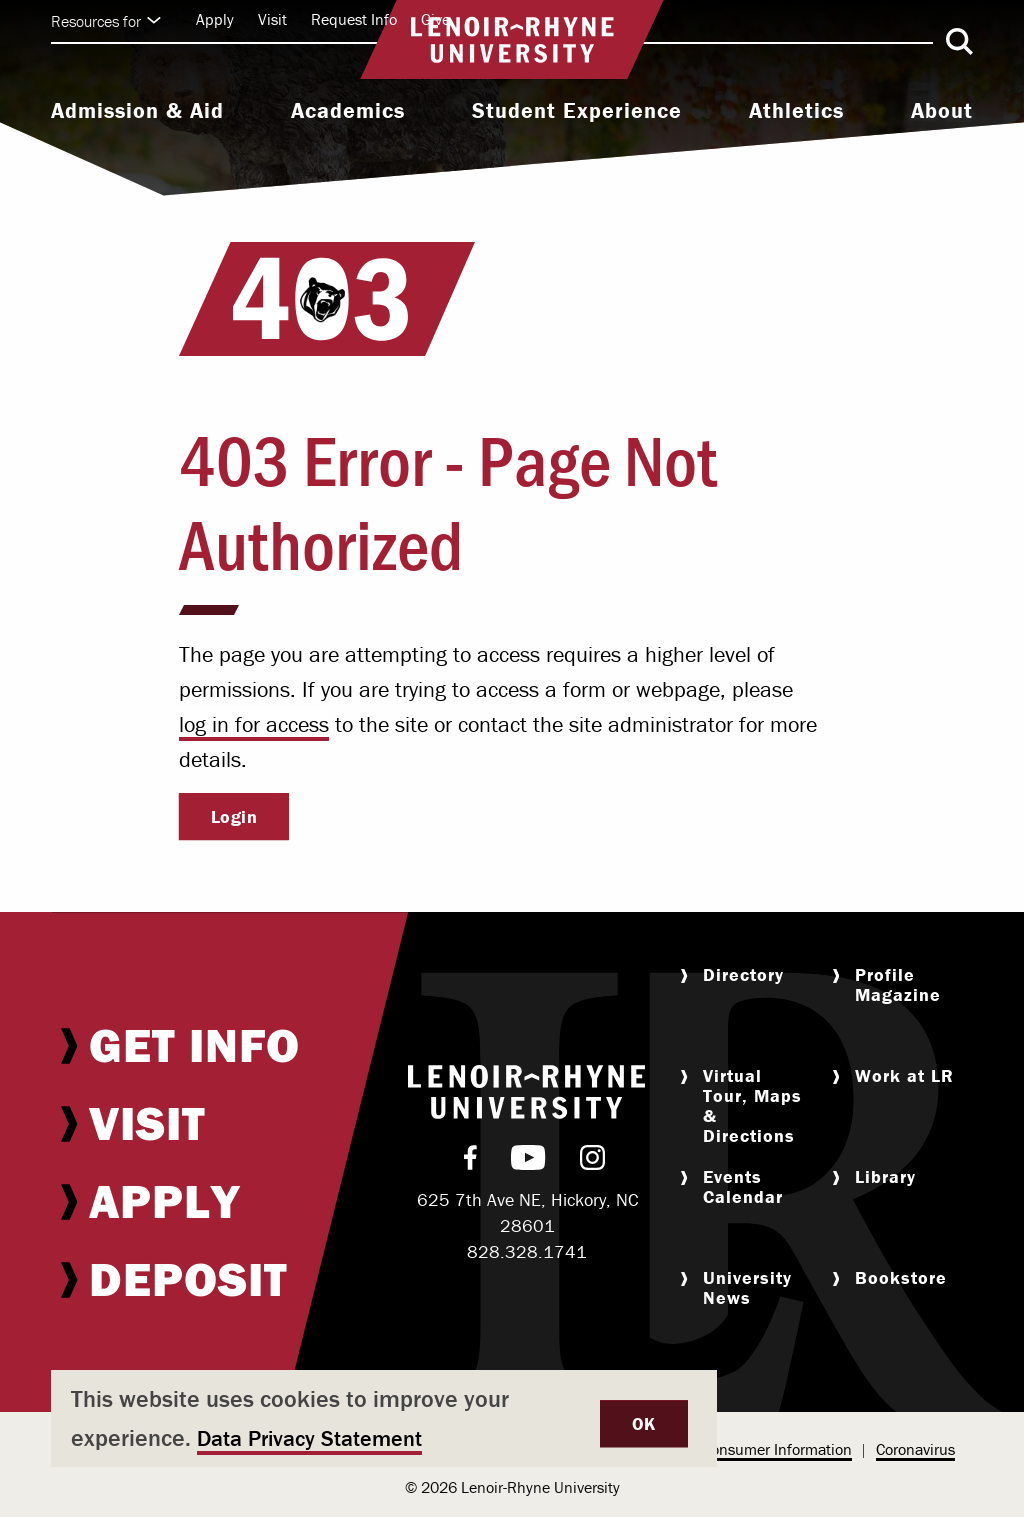  What do you see at coordinates (942, 111) in the screenshot?
I see `About` at bounding box center [942, 111].